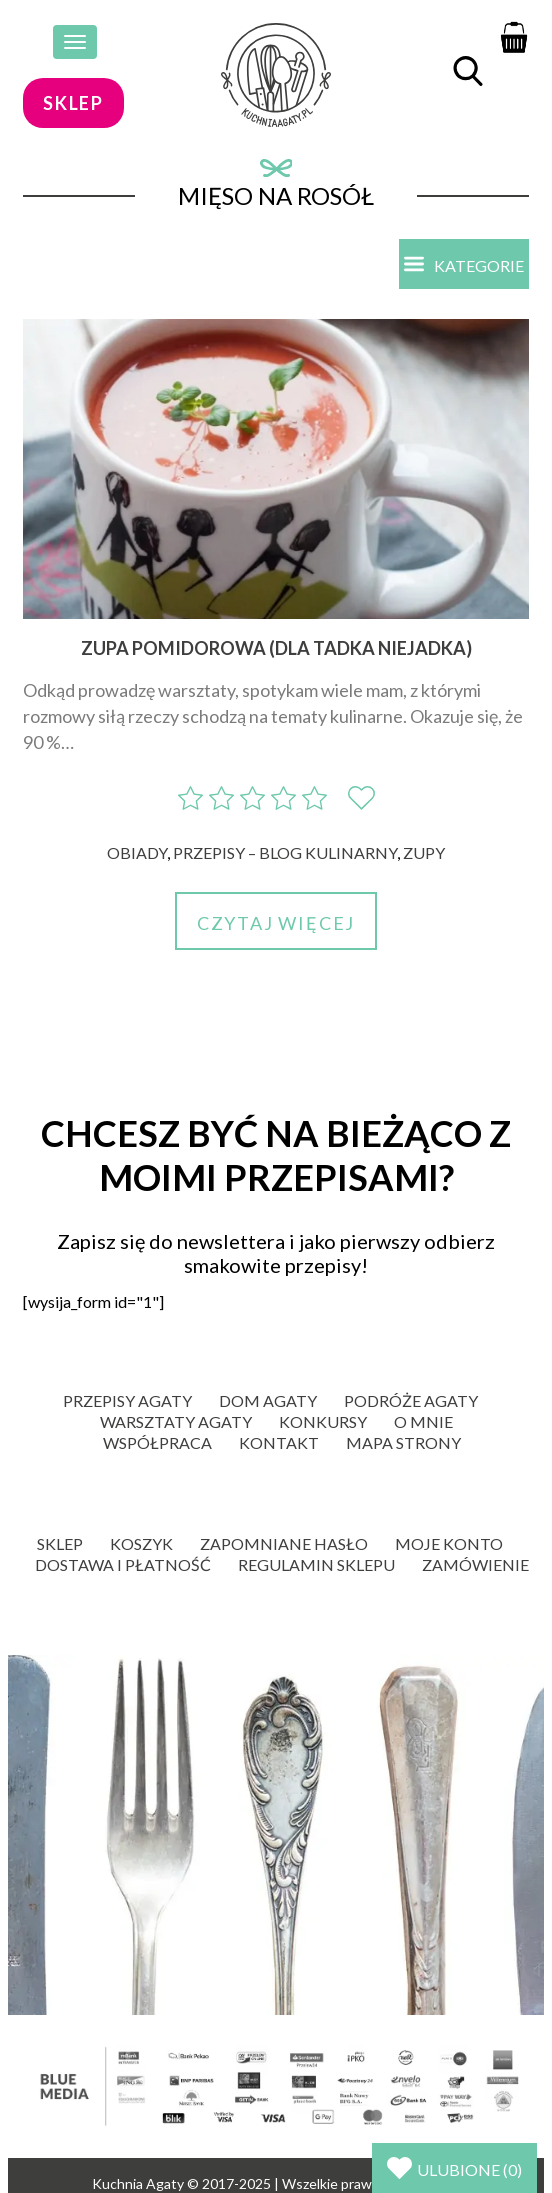 The image size is (552, 2193). Describe the element at coordinates (137, 852) in the screenshot. I see `Obiady` at that location.